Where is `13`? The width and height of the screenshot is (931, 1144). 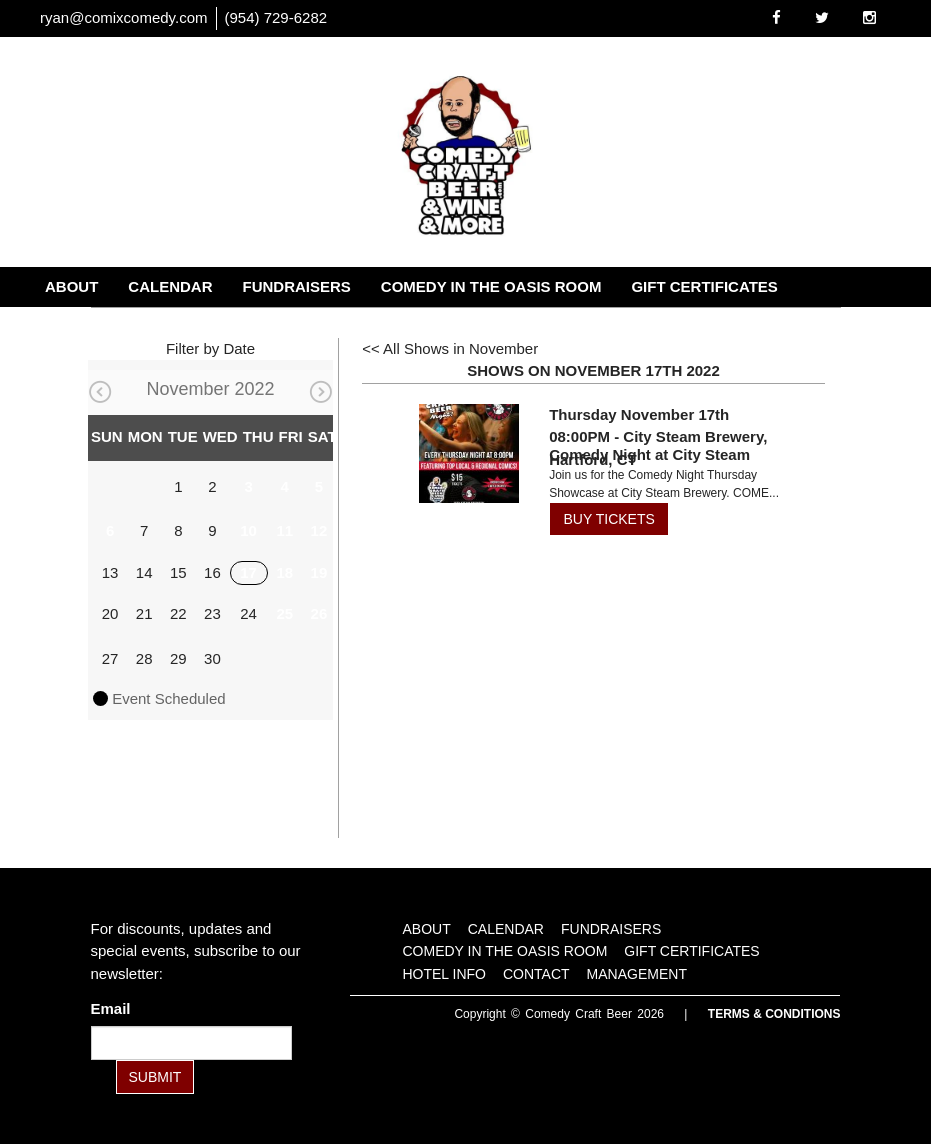 13 is located at coordinates (110, 572).